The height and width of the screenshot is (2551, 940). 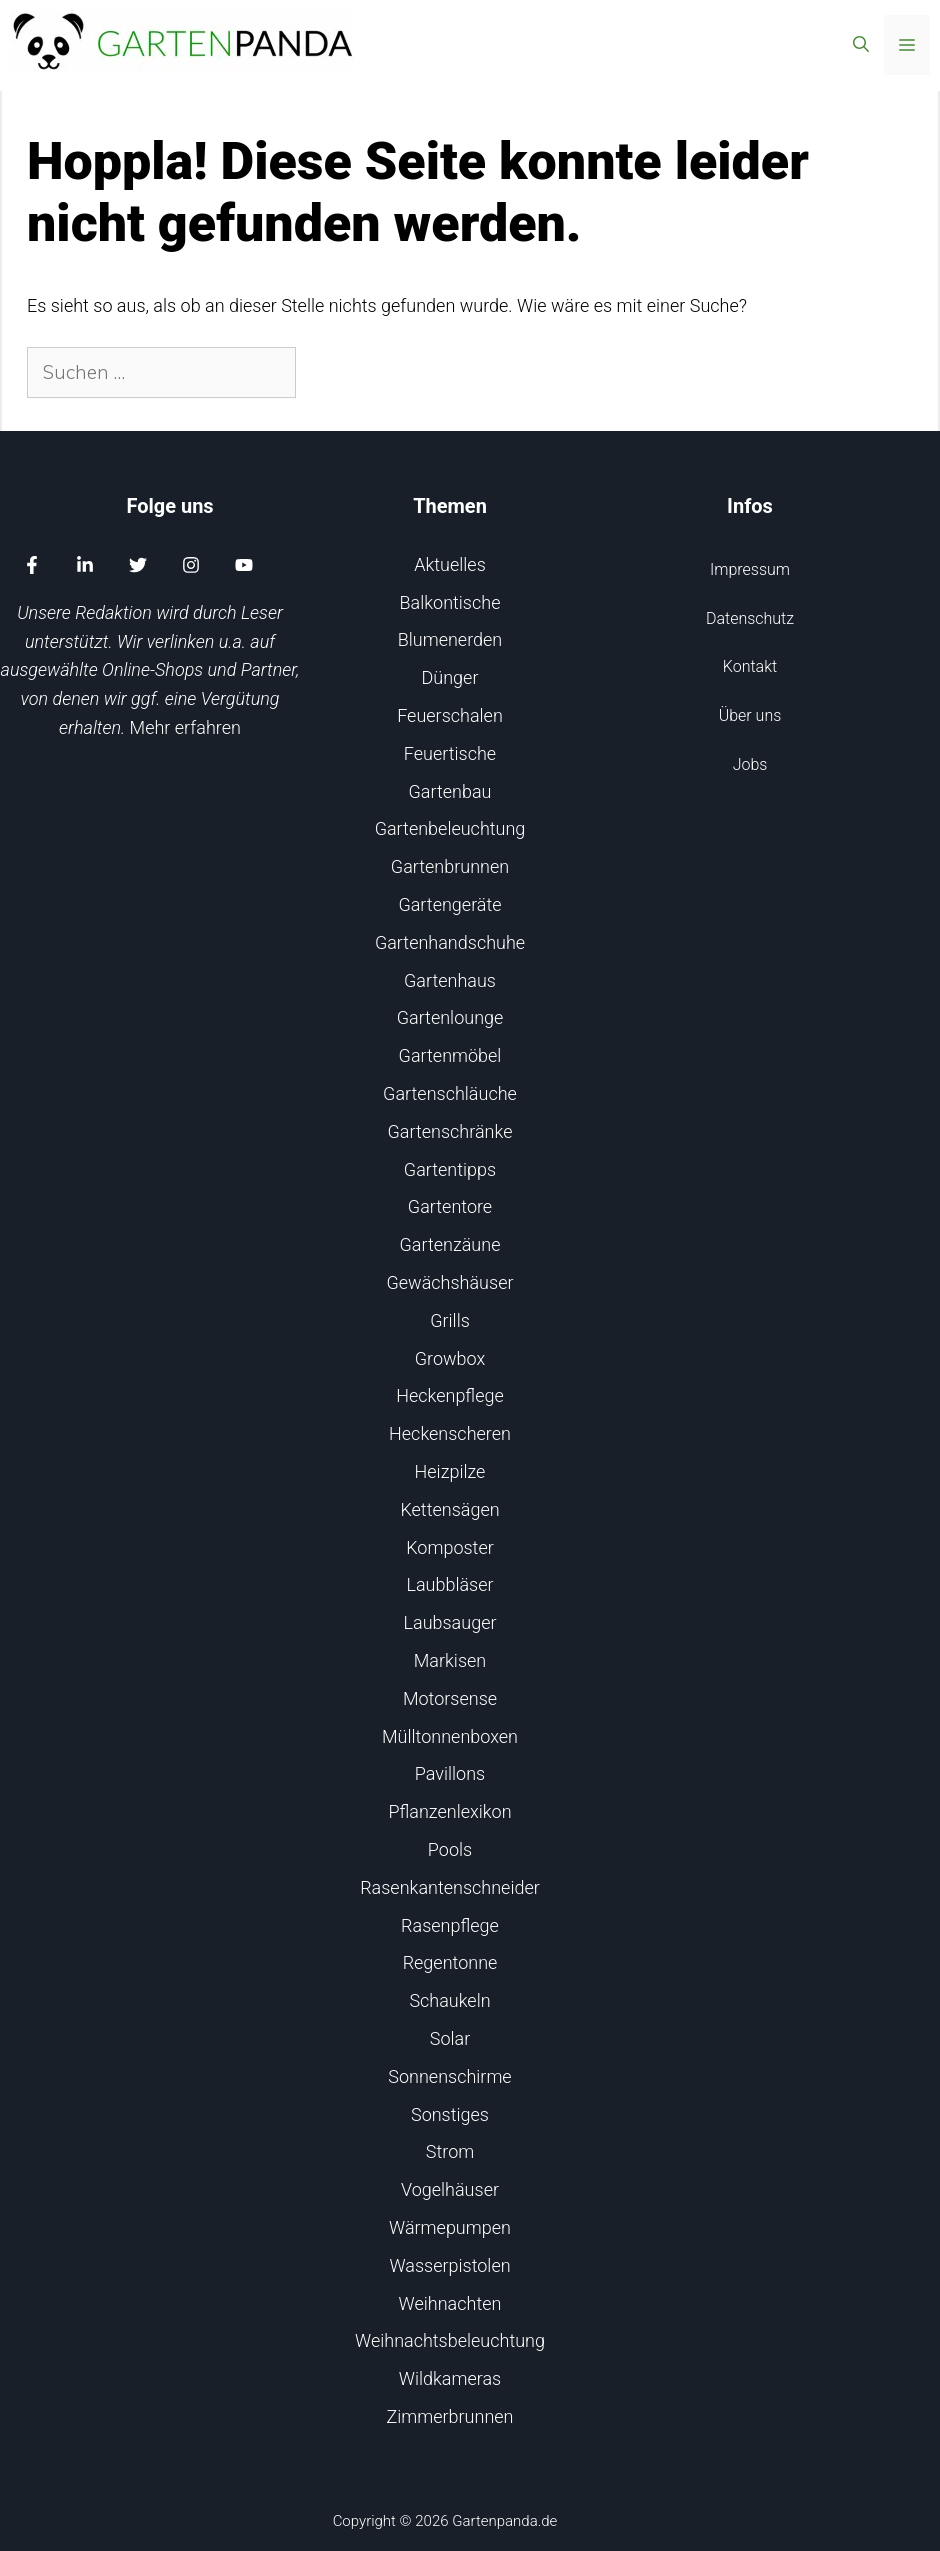 What do you see at coordinates (861, 45) in the screenshot?
I see `[Suchleiste öffnen]` at bounding box center [861, 45].